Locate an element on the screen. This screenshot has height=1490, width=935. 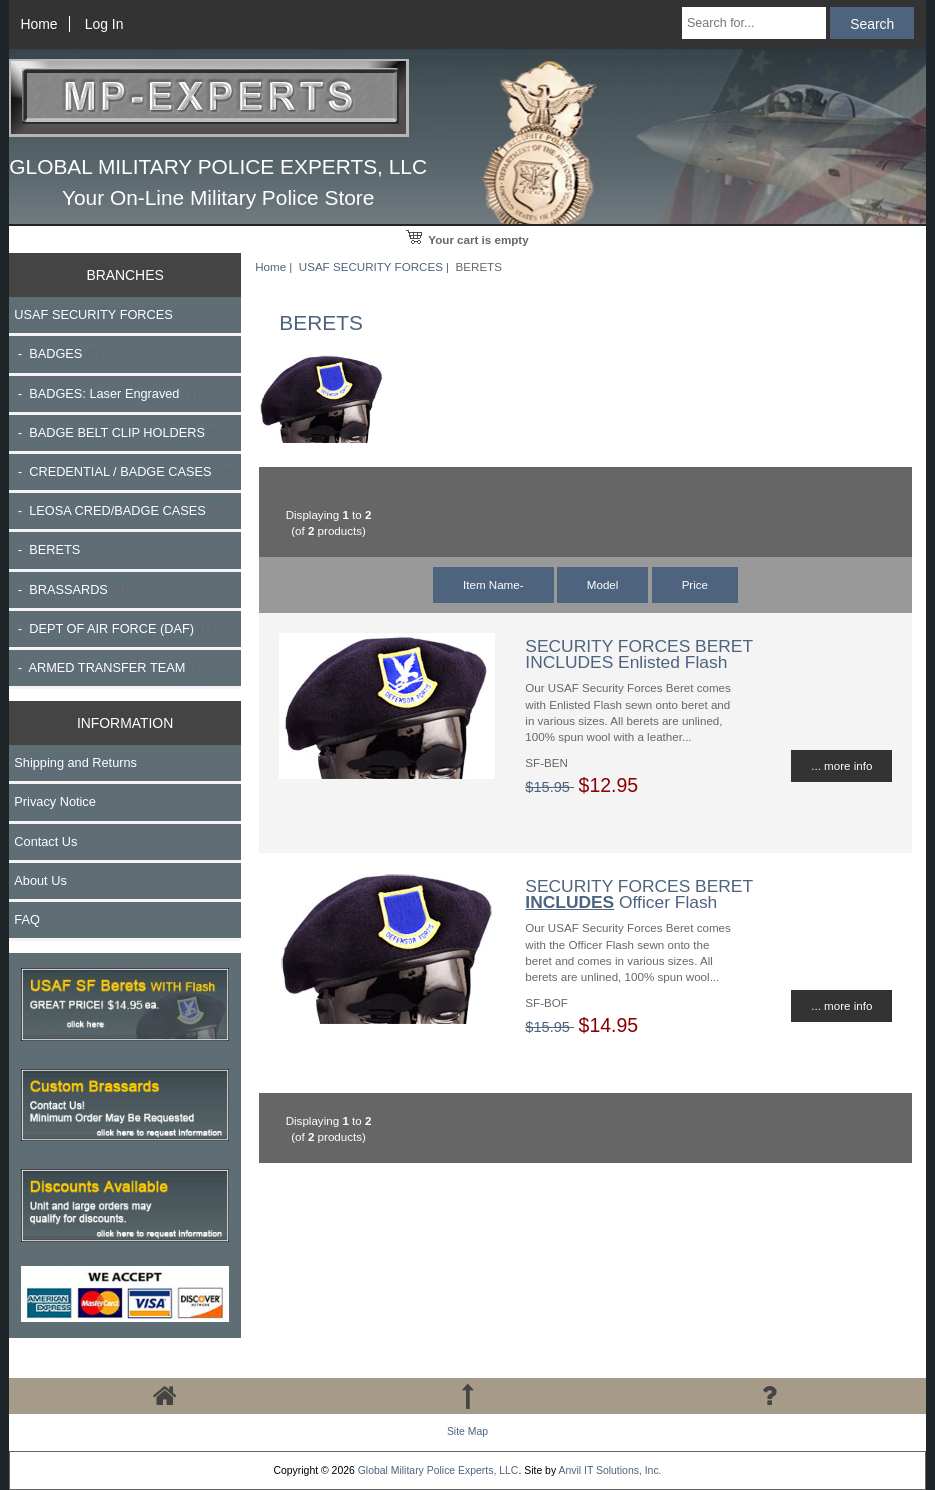
Anvil IT Solutions, Inc. is located at coordinates (609, 1470).